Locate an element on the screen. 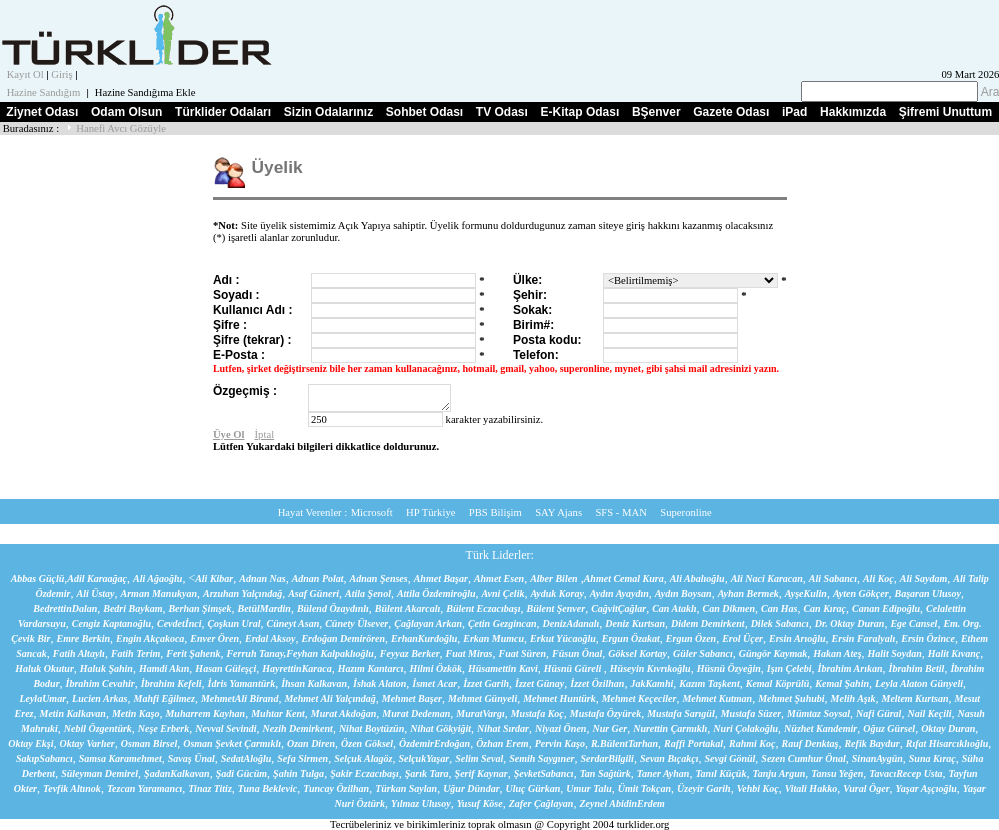  Rauf Denktaş is located at coordinates (809, 743).